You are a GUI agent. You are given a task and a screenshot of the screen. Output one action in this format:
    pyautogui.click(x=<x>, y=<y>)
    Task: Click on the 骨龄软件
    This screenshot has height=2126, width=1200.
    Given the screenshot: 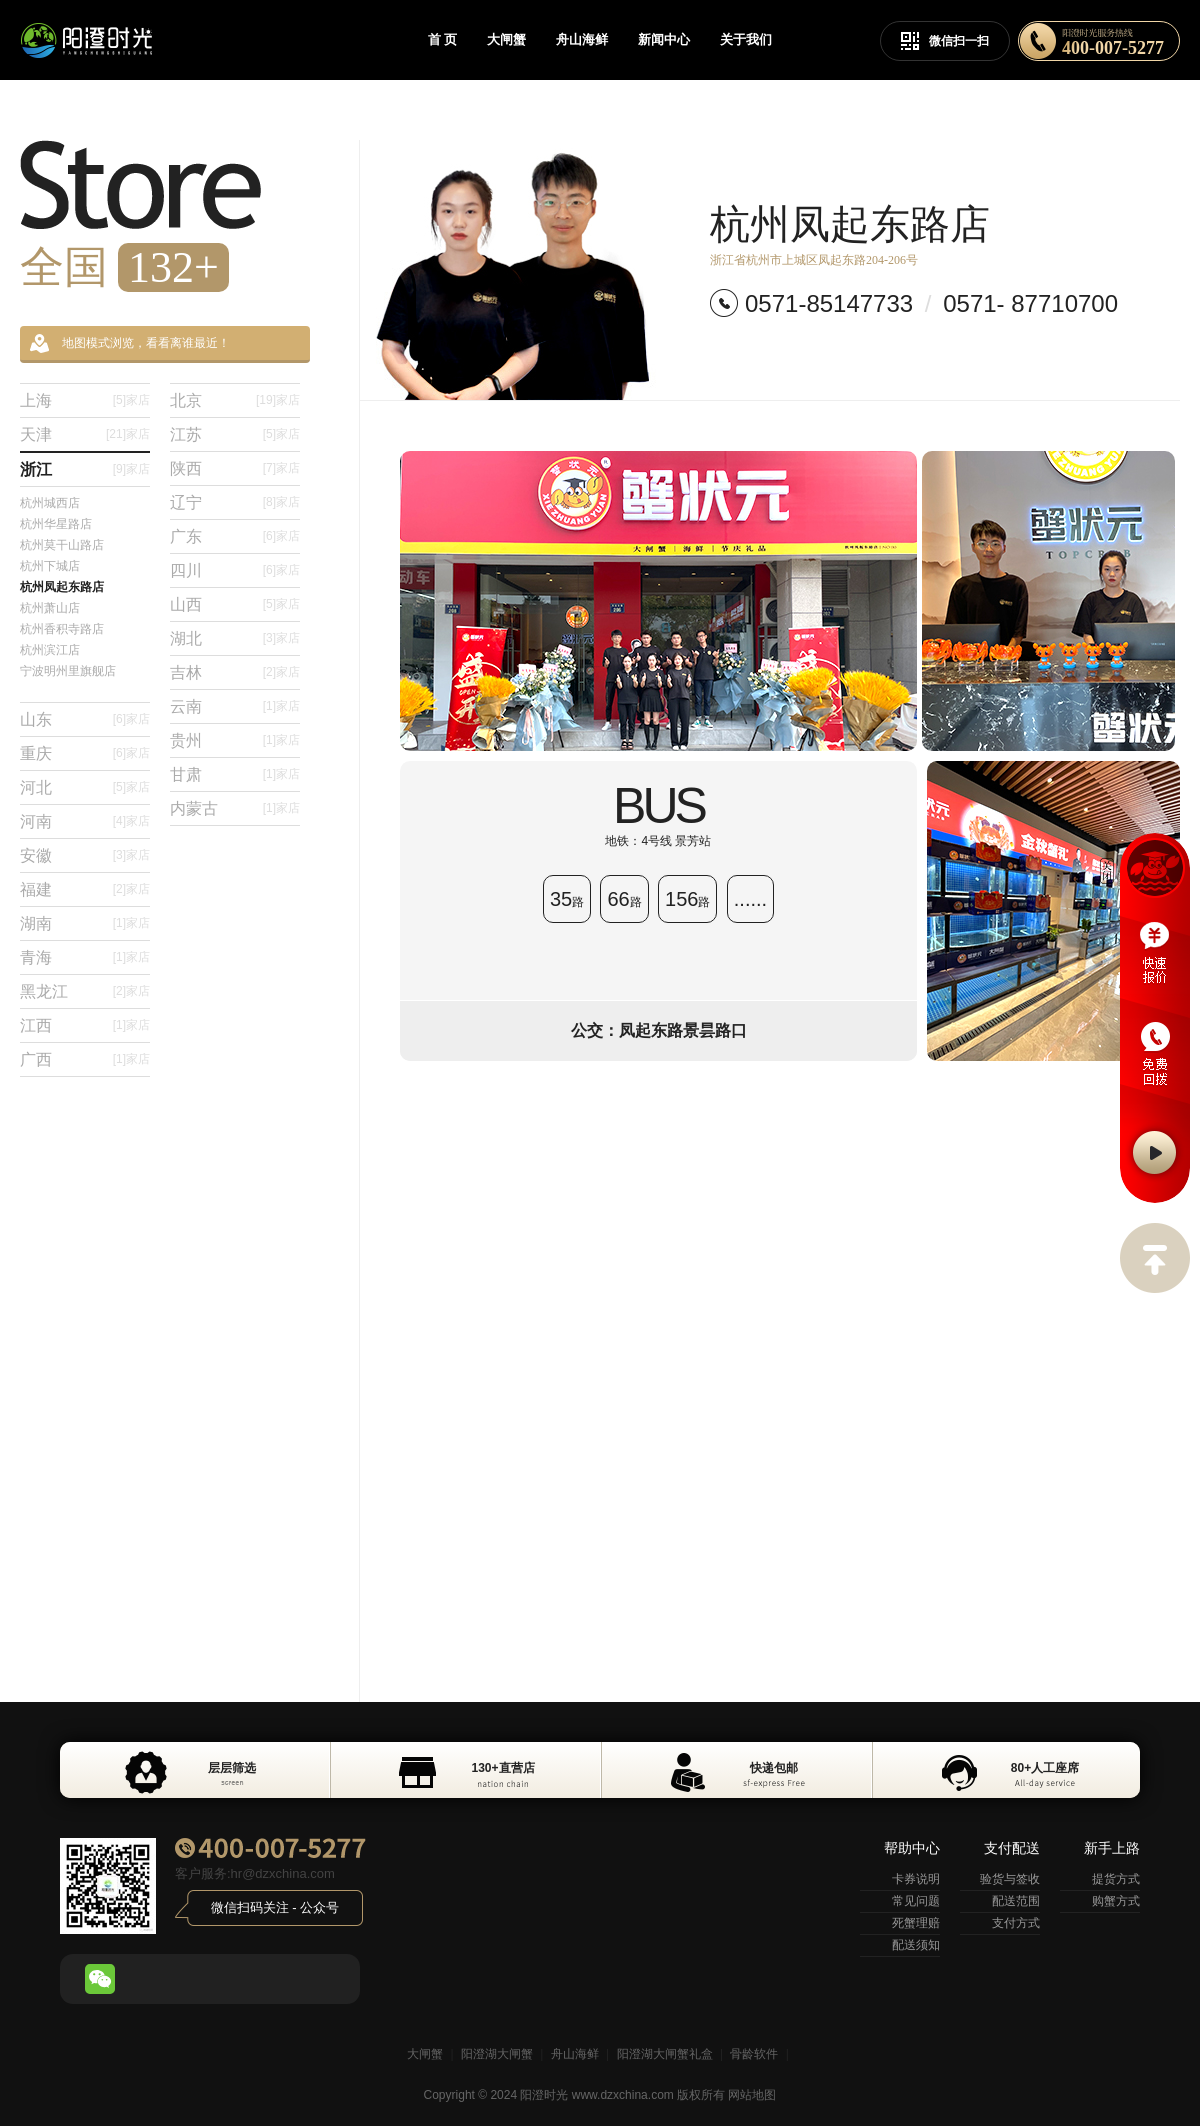 What is the action you would take?
    pyautogui.click(x=754, y=2054)
    